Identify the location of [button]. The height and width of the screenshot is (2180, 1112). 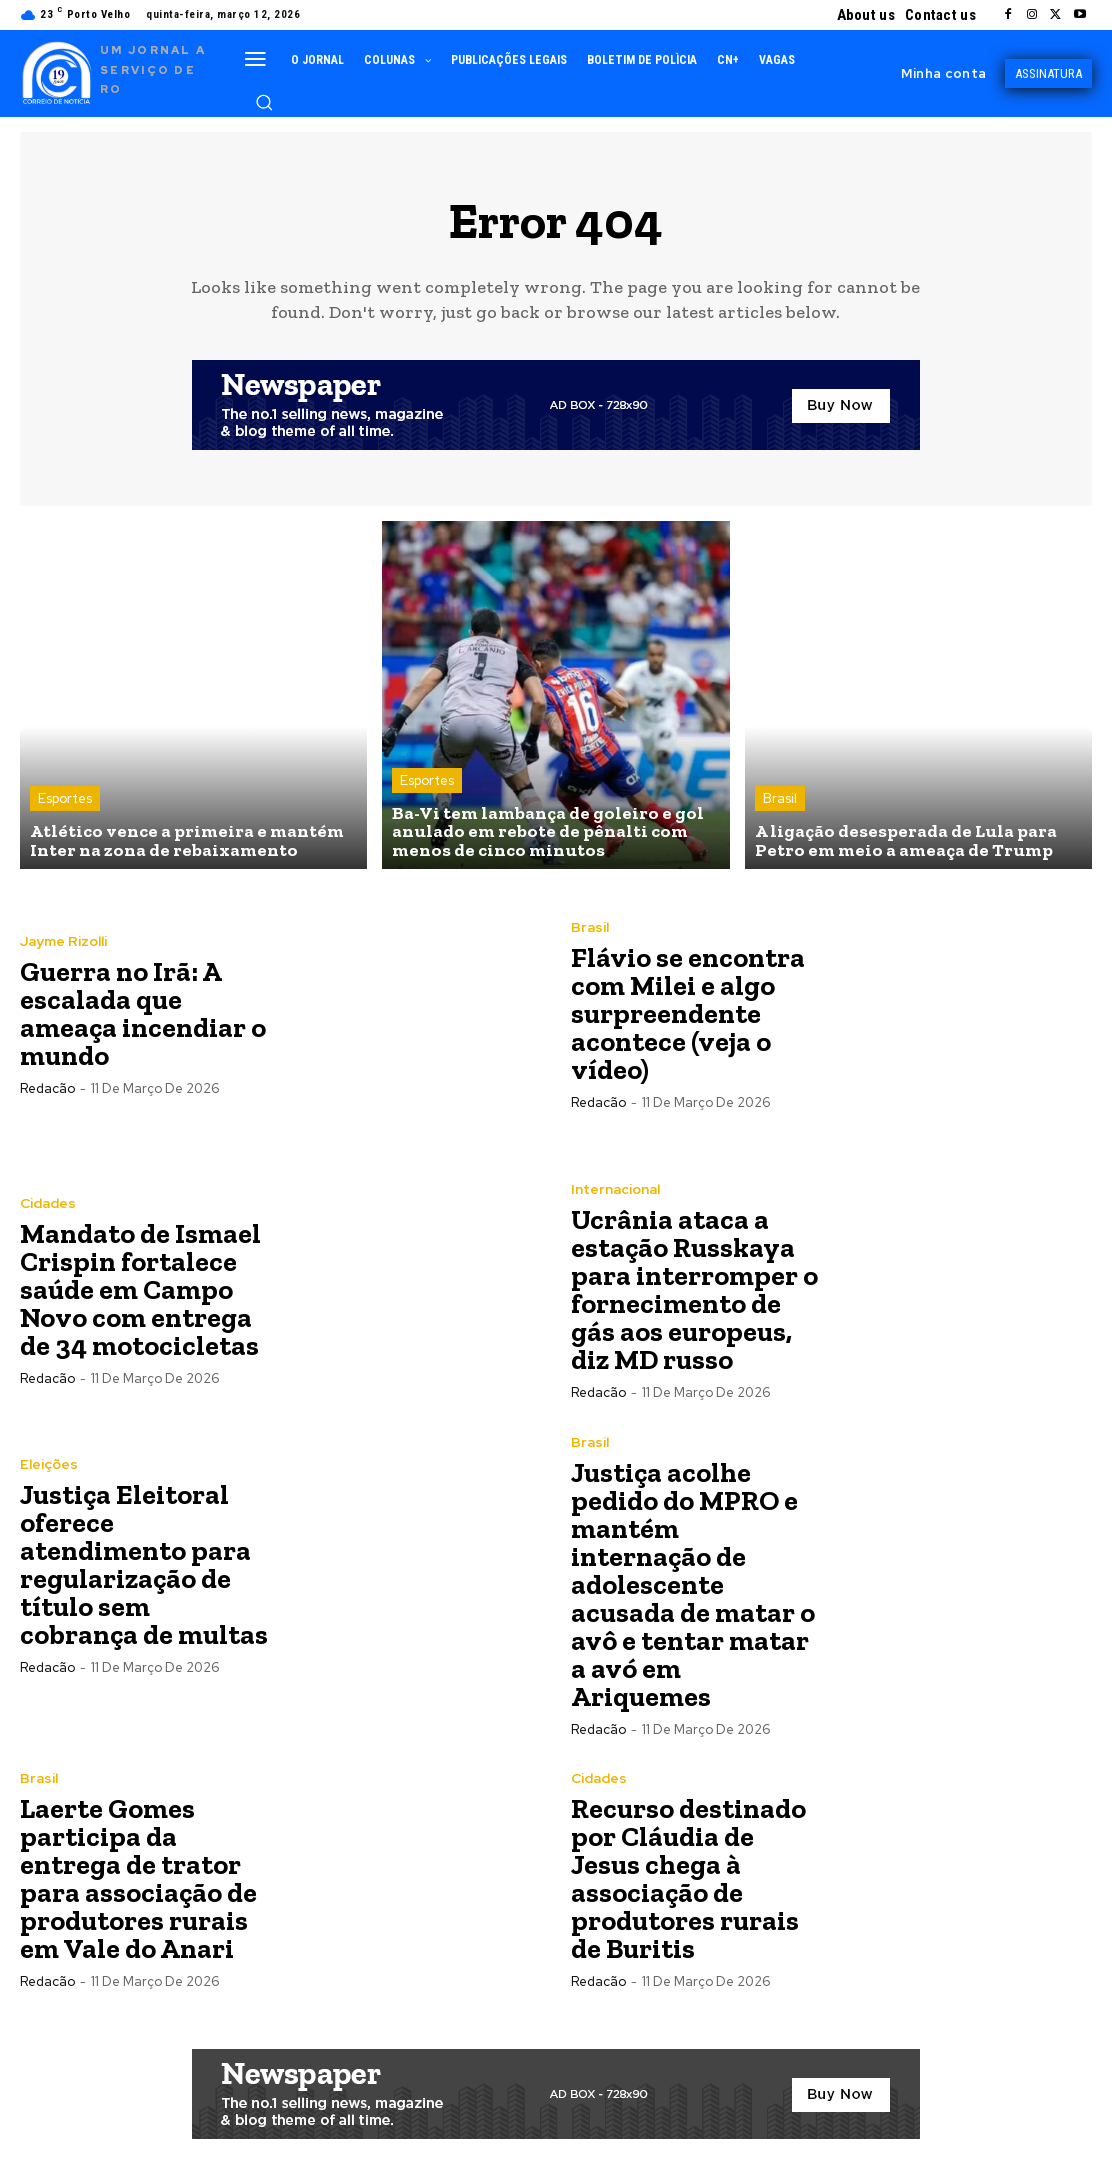
(264, 102).